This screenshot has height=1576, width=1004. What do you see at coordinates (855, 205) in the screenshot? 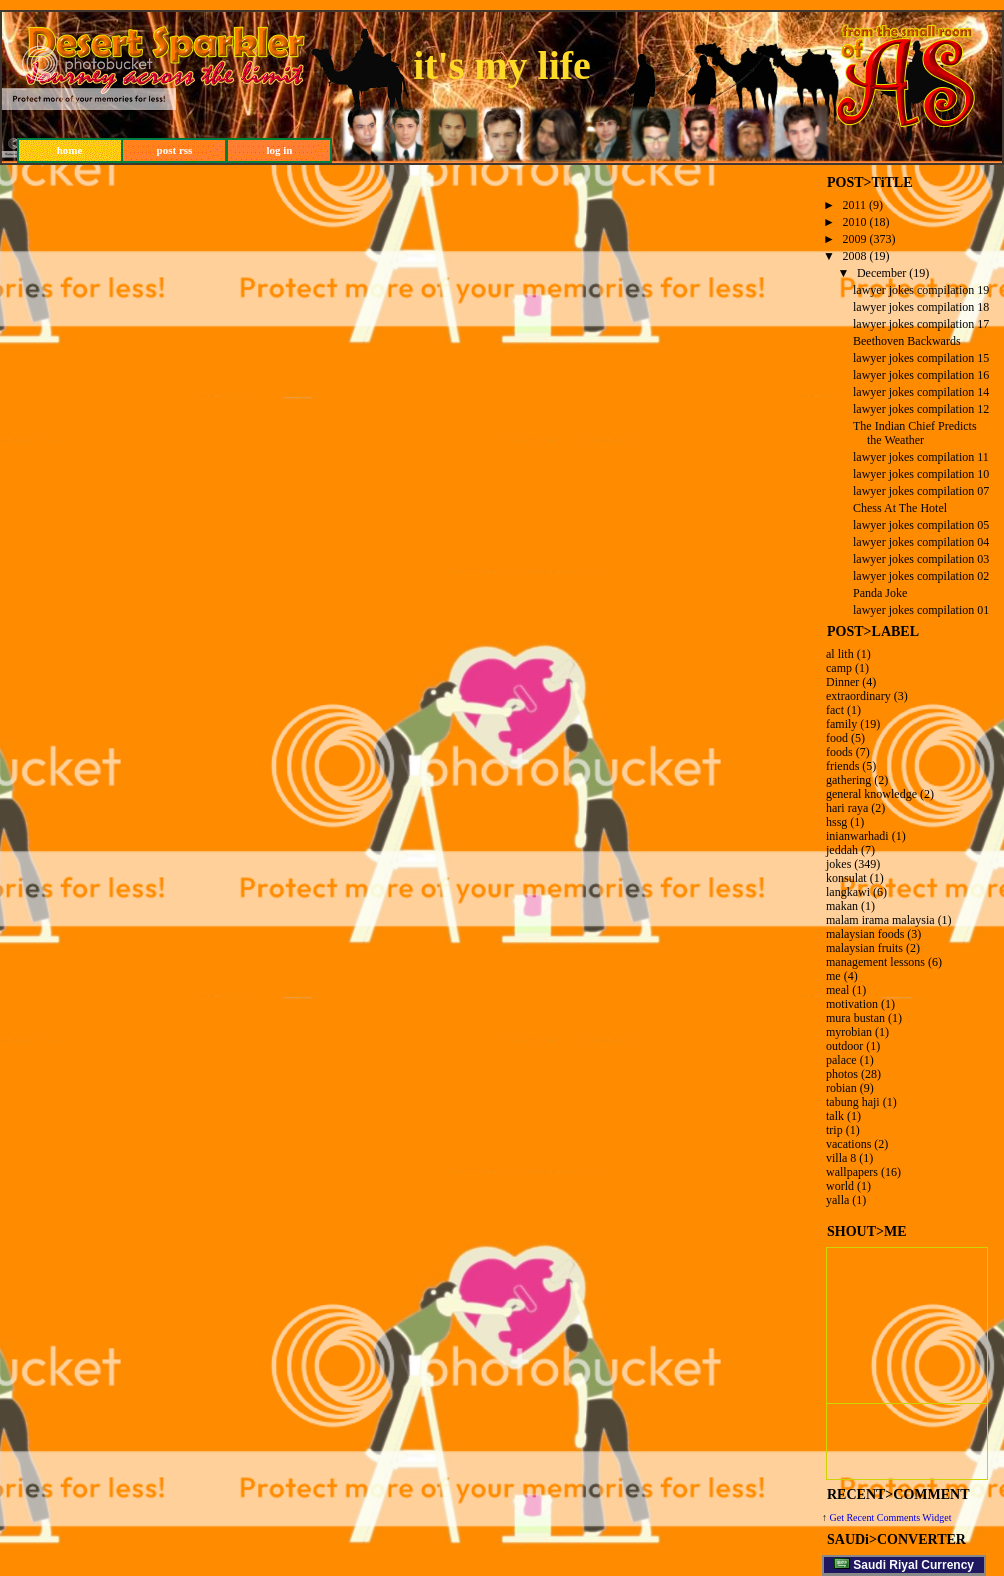
I see `2011` at bounding box center [855, 205].